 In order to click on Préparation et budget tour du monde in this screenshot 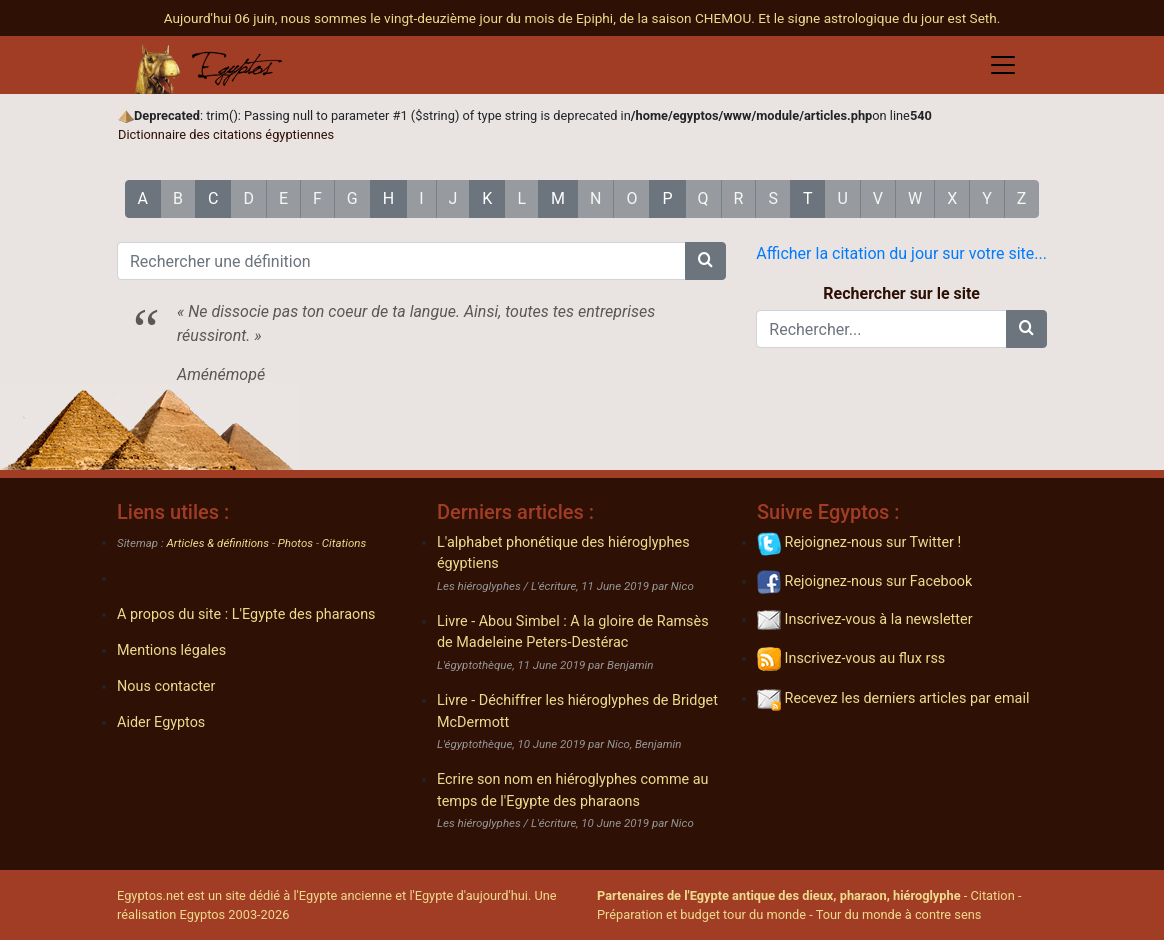, I will do `click(701, 914)`.